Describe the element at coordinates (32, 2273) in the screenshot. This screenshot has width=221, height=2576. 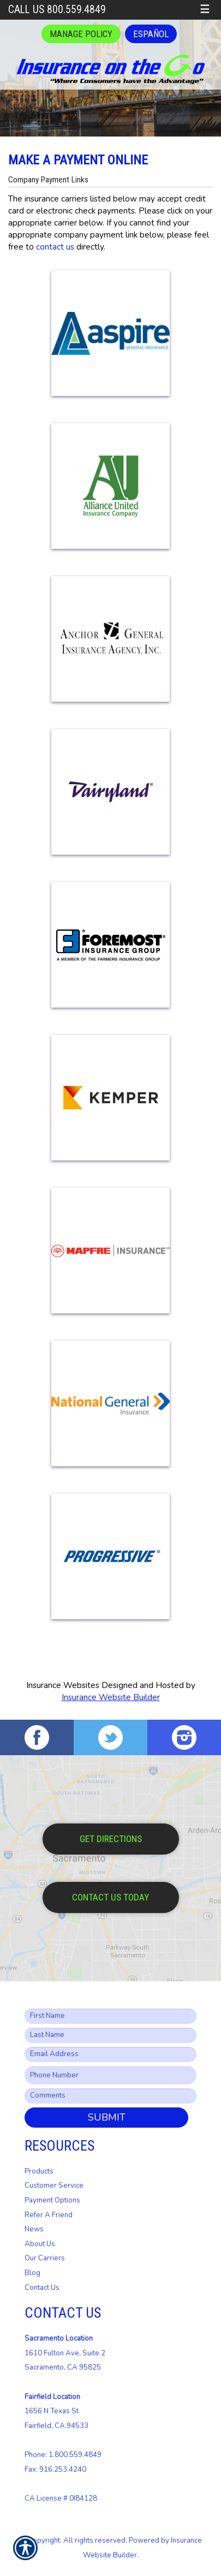
I see `Blog` at that location.